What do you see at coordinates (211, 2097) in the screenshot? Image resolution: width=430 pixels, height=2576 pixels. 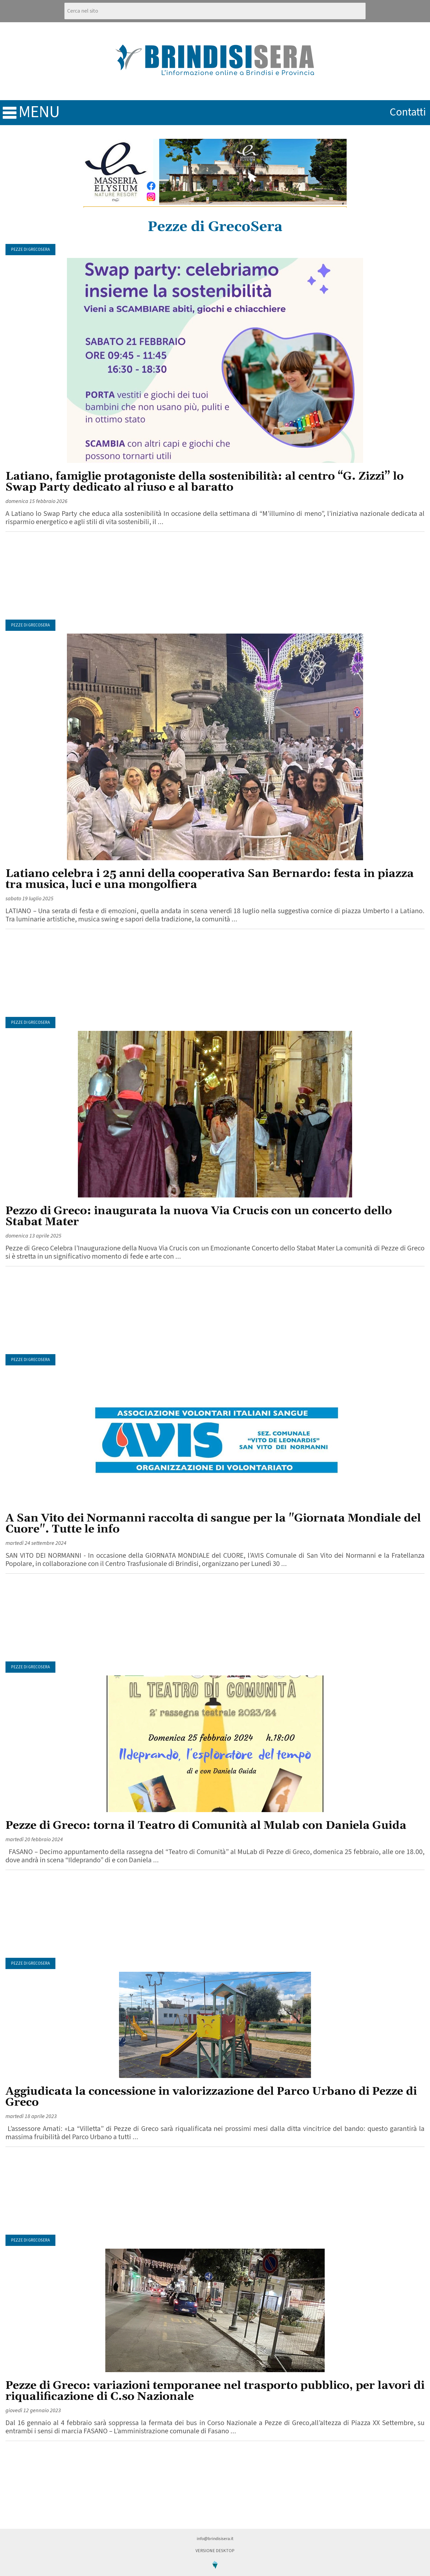 I see `Aggiudicata la concessione in valorizzazione del Parco Urbano di Pezze di Greco` at bounding box center [211, 2097].